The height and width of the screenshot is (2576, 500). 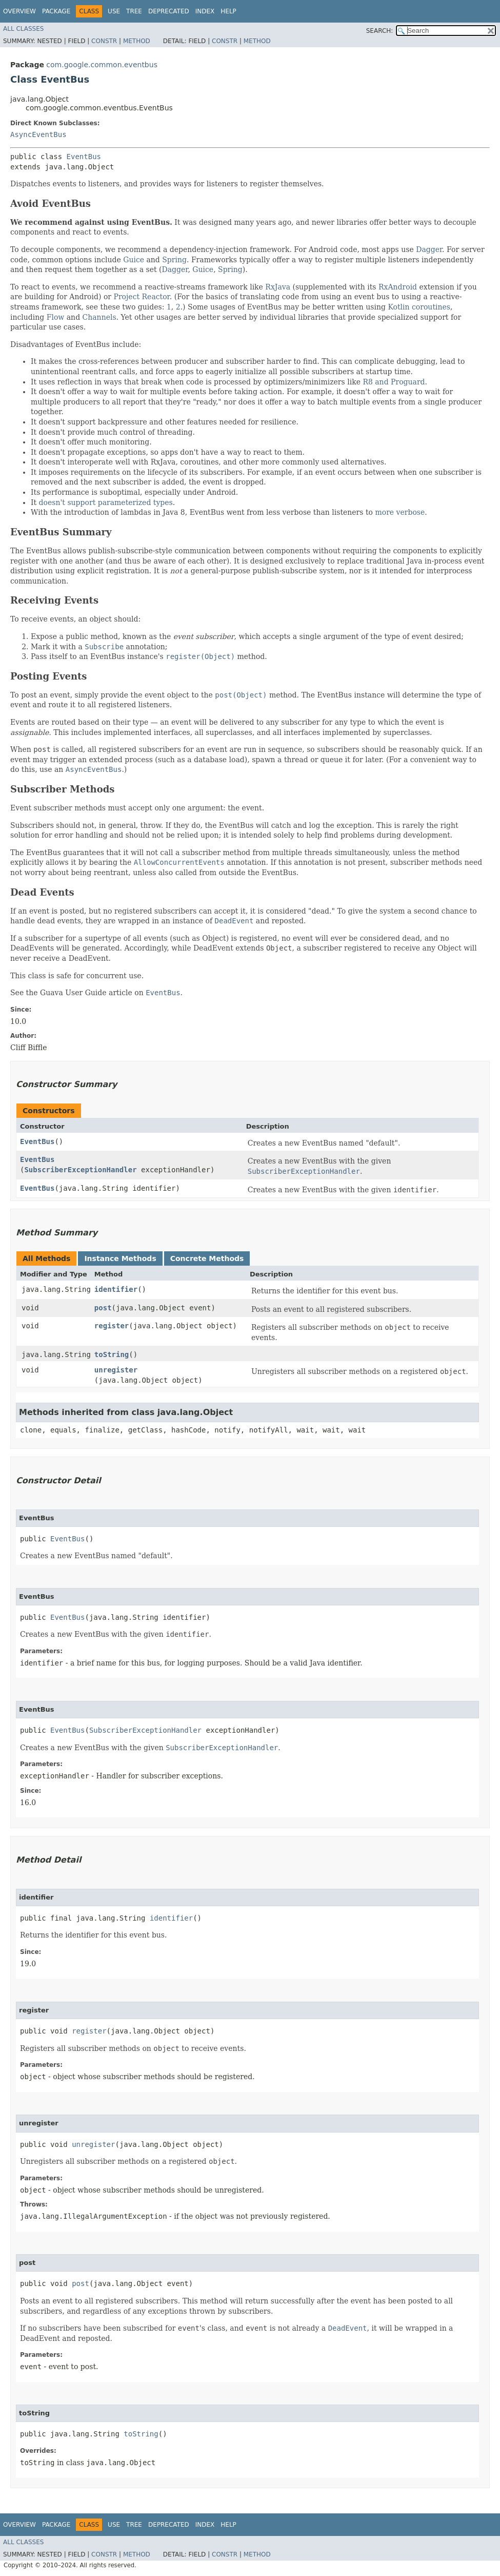 What do you see at coordinates (228, 11) in the screenshot?
I see `Help` at bounding box center [228, 11].